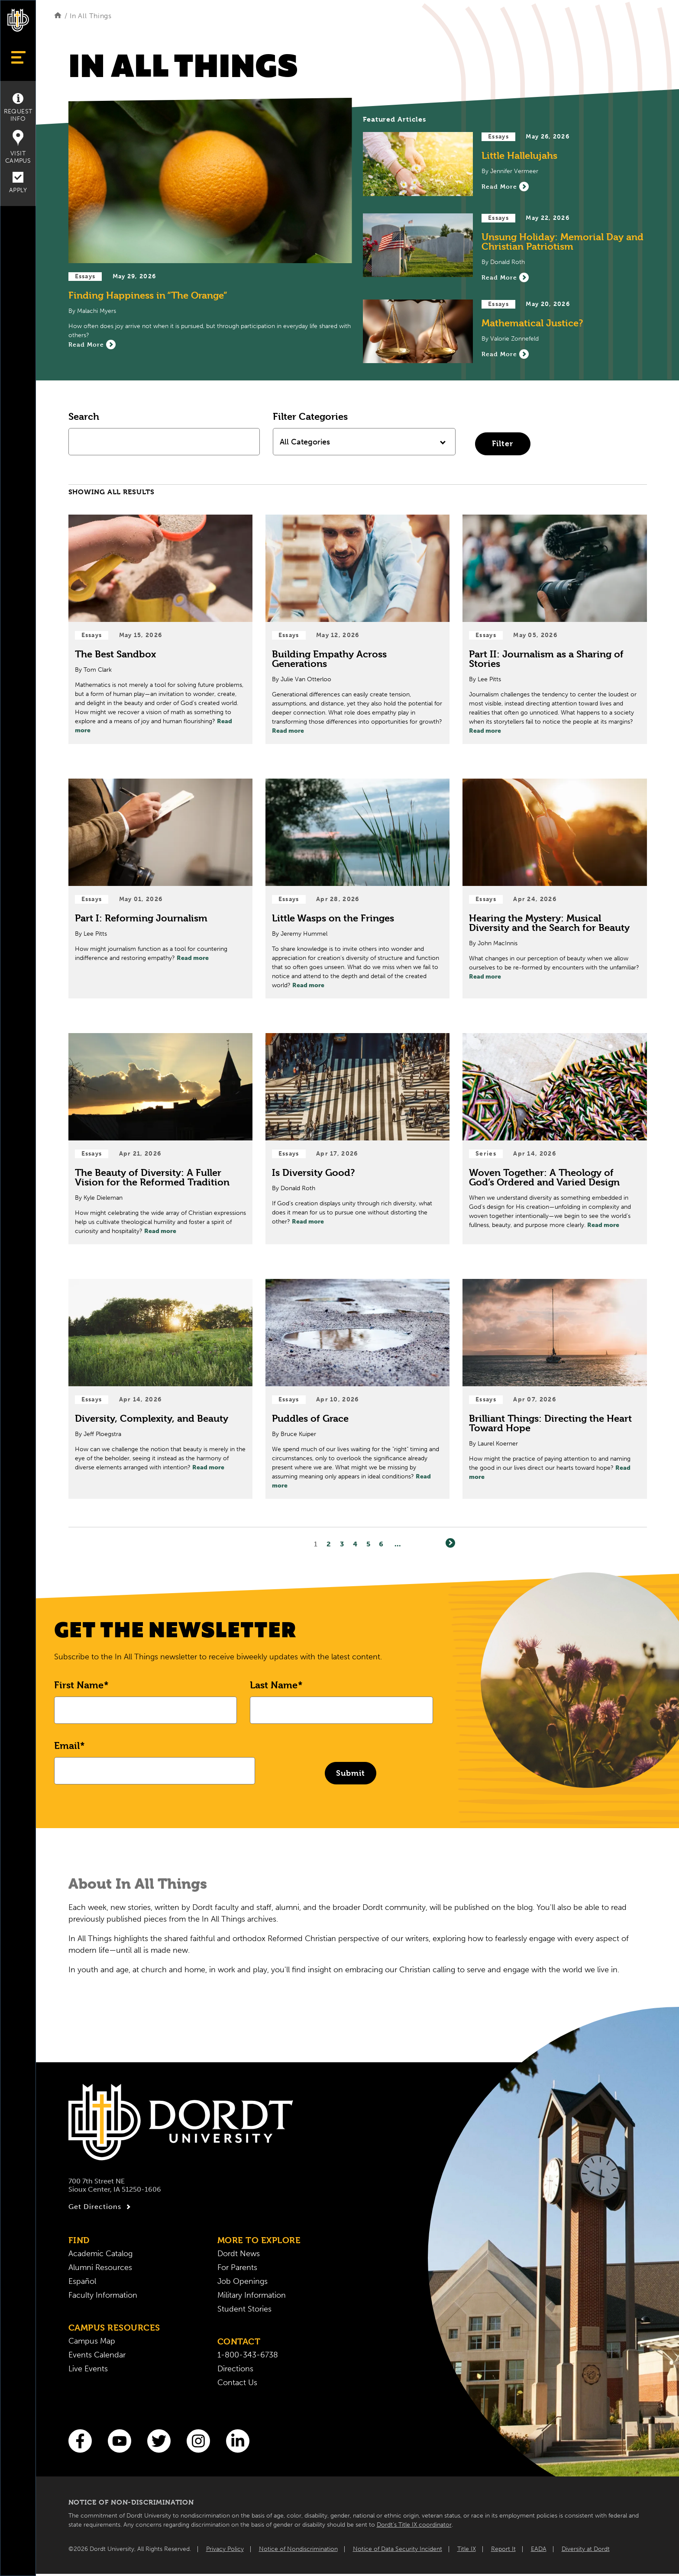  Describe the element at coordinates (88, 2368) in the screenshot. I see `Live Events` at that location.